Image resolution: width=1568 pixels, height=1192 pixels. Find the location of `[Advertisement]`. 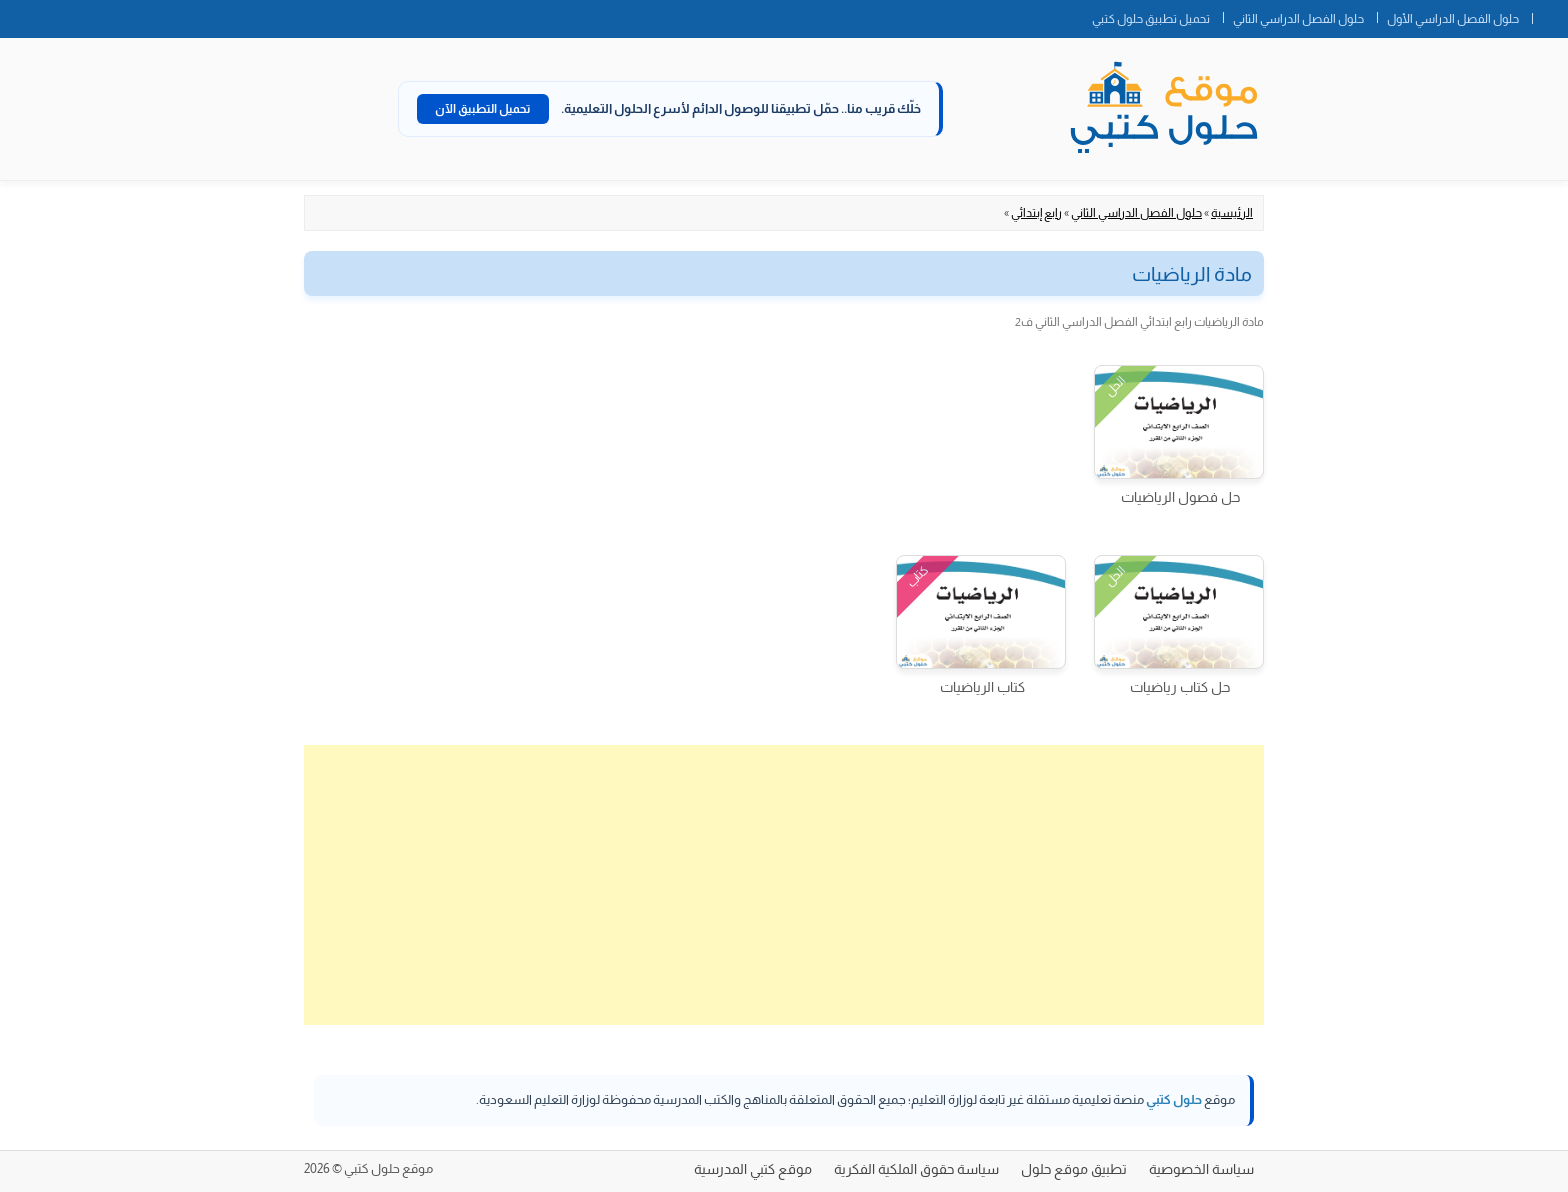

[Advertisement] is located at coordinates (784, 885).